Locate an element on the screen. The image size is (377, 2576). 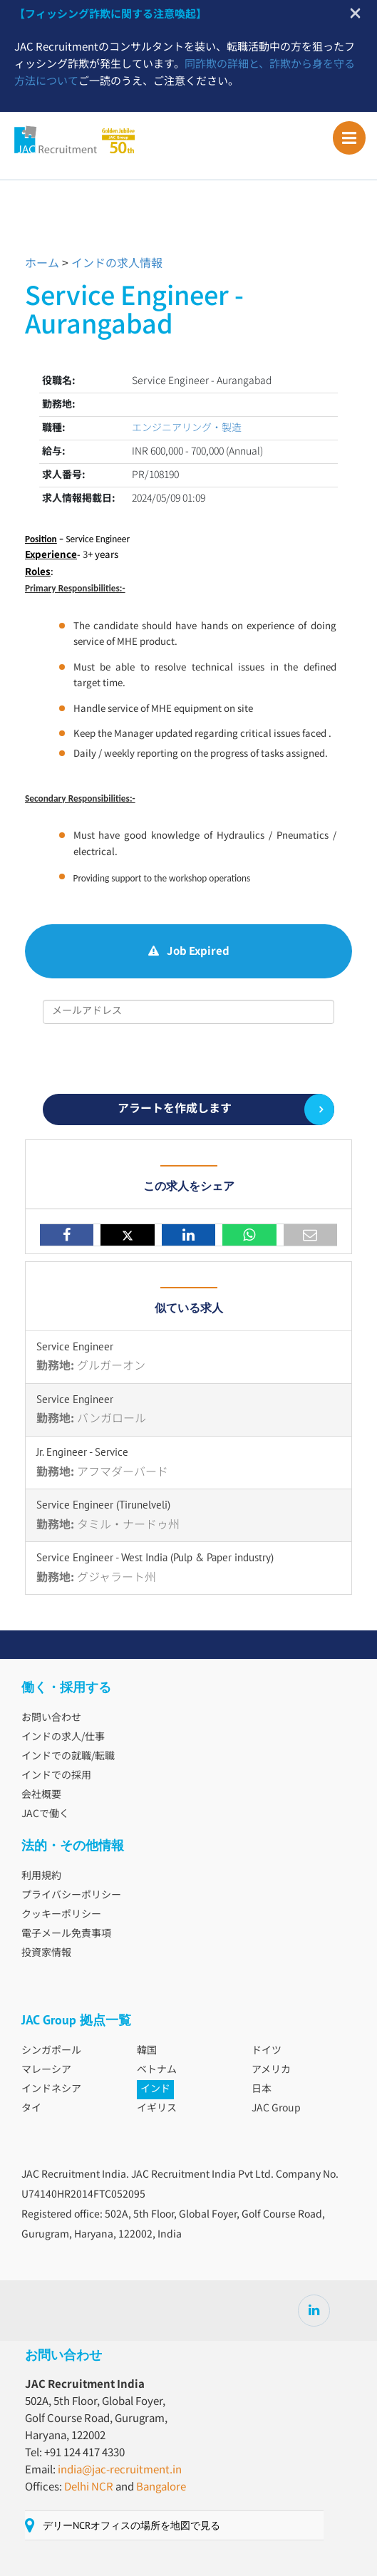
プライバシーポリシー is located at coordinates (71, 1895).